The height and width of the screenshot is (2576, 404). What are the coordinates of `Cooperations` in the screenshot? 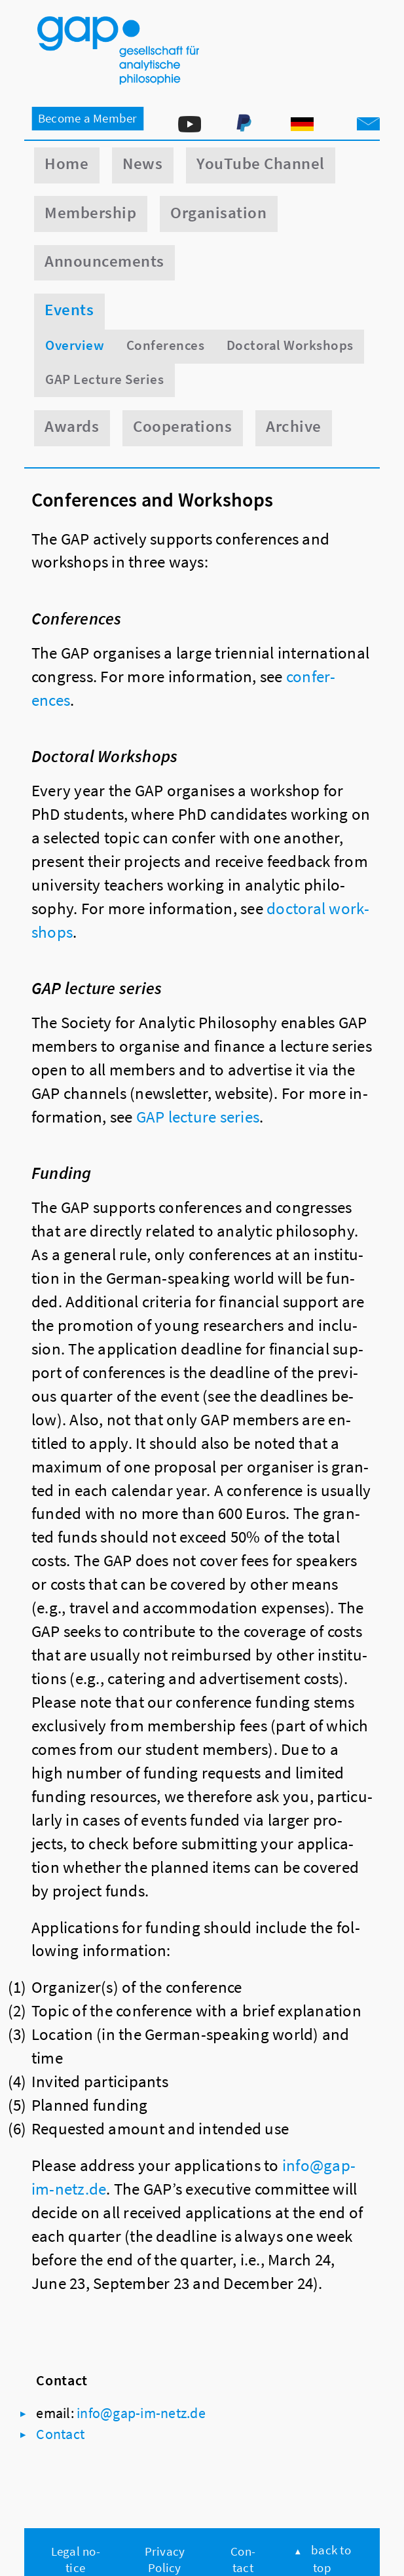 It's located at (182, 426).